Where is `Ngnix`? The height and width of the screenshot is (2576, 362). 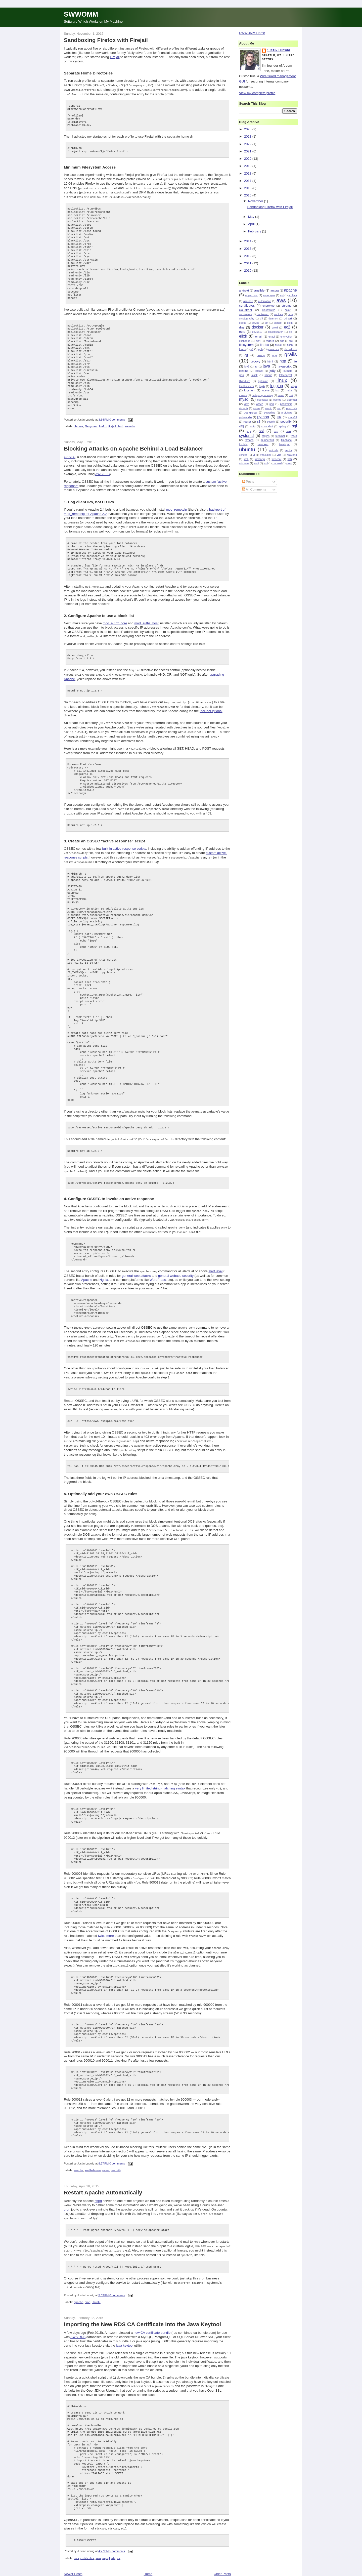 Ngnix is located at coordinates (104, 1270).